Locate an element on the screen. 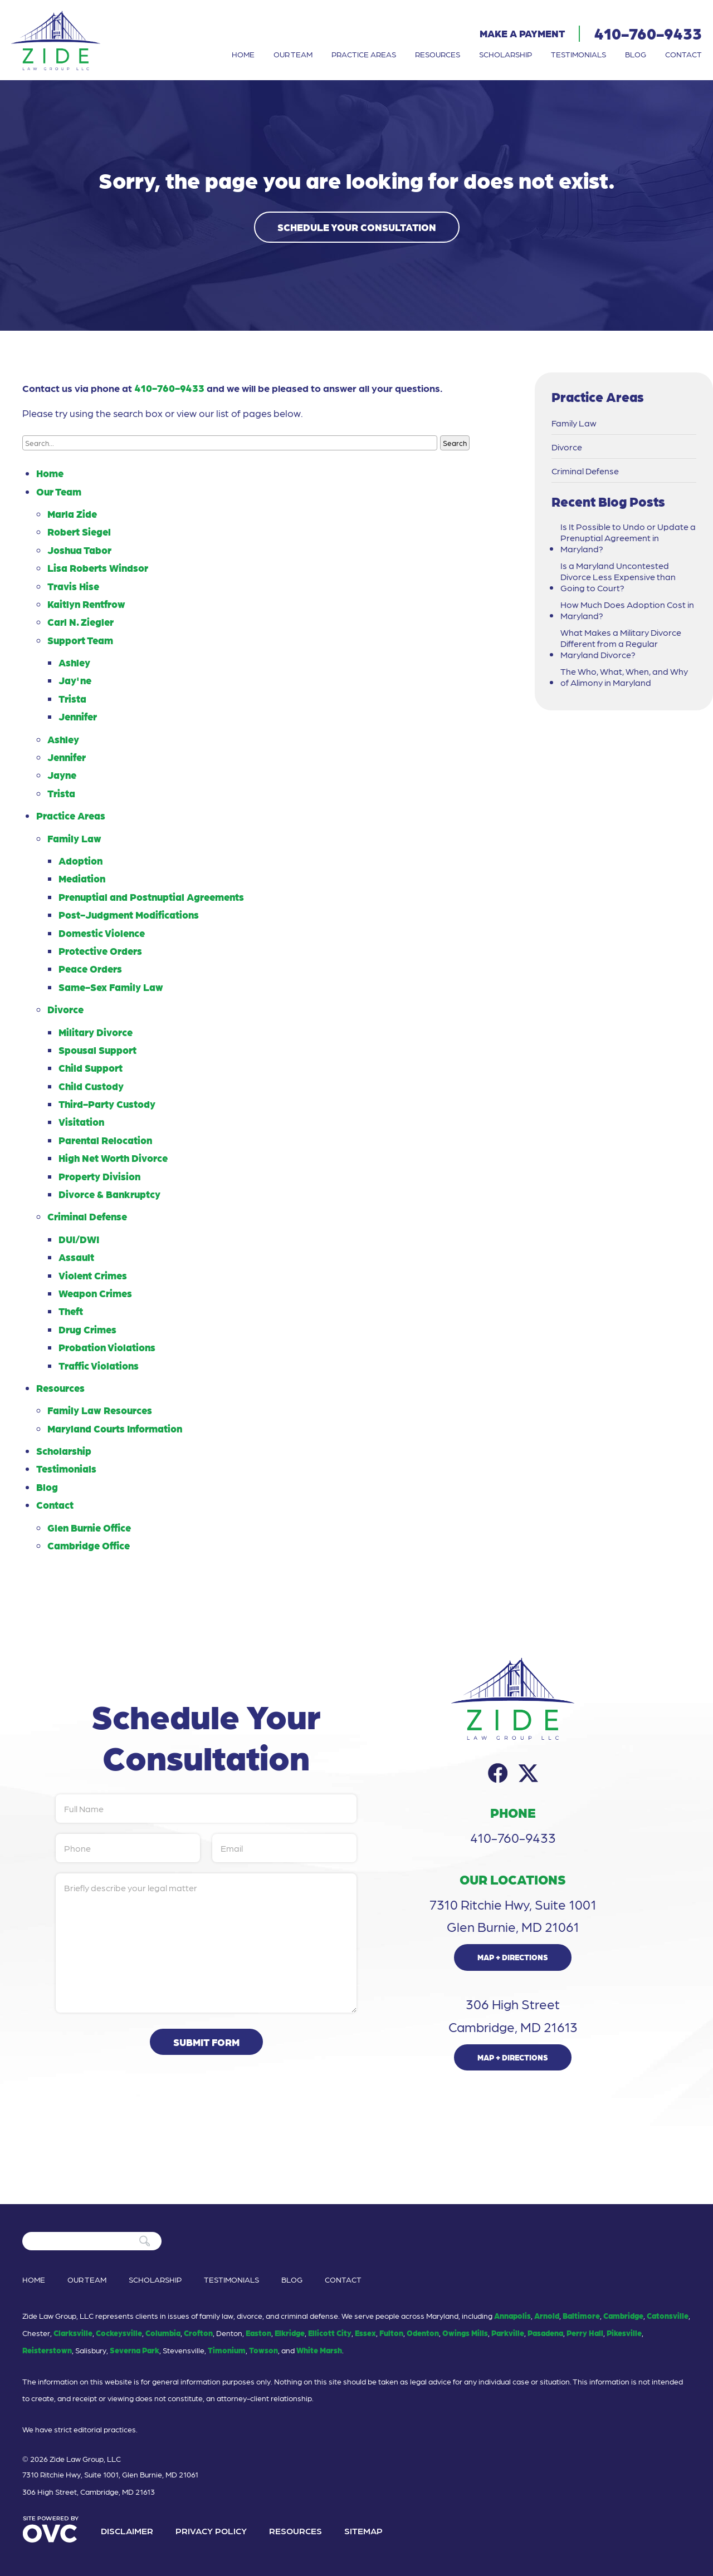  Robert Siegel is located at coordinates (79, 531).